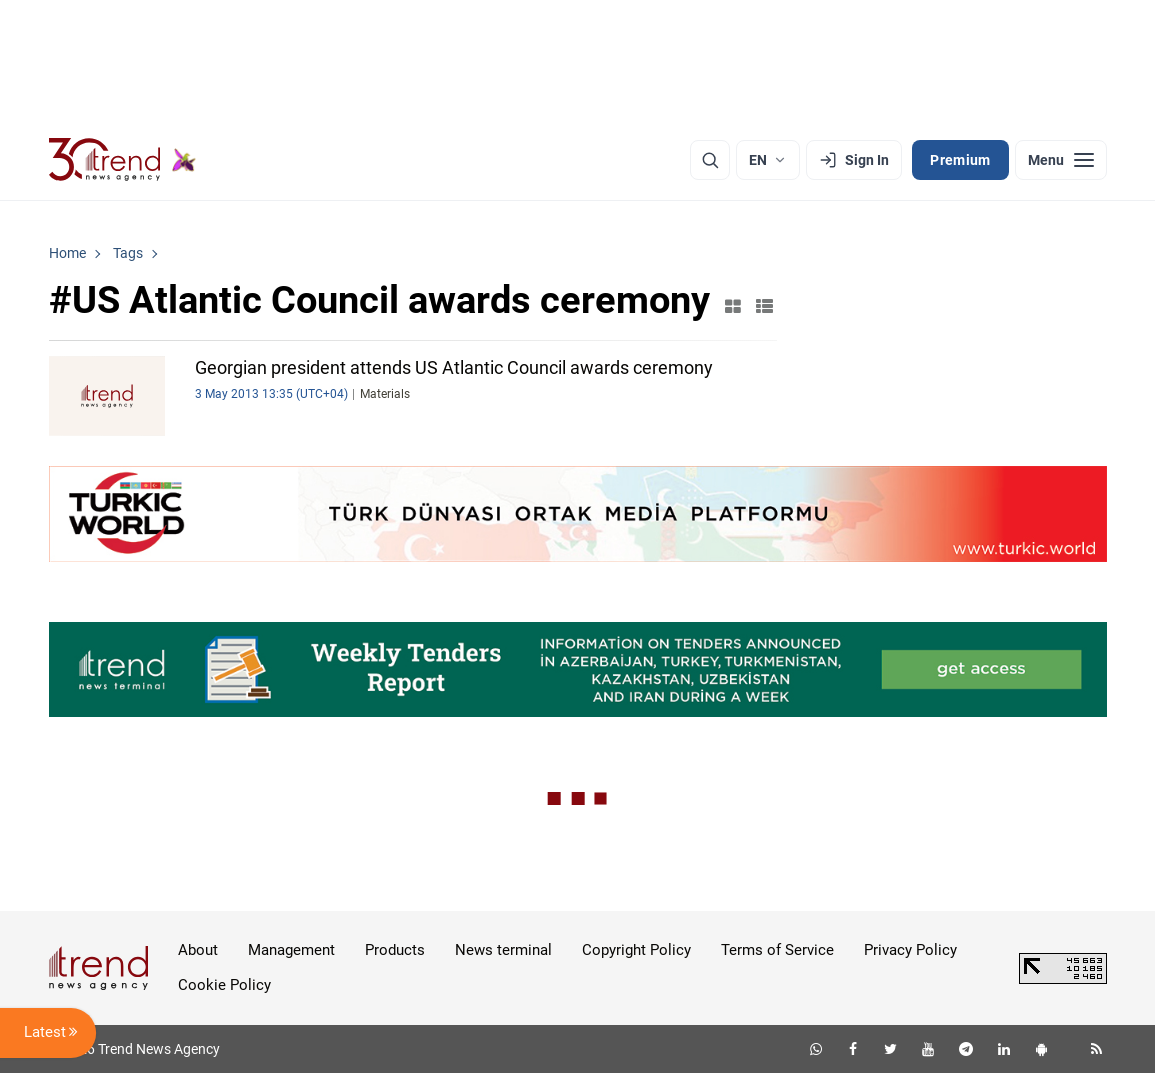 The height and width of the screenshot is (1073, 1155). Describe the element at coordinates (224, 985) in the screenshot. I see `Cookie Policy` at that location.